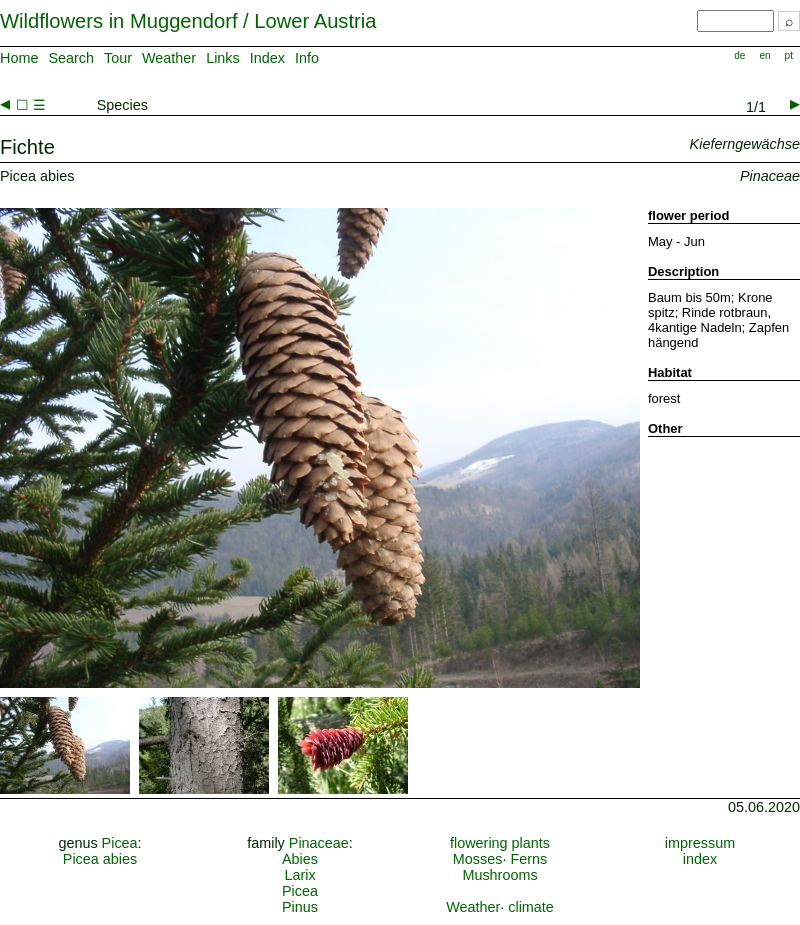 This screenshot has width=800, height=925. I want to click on en, so click(764, 55).